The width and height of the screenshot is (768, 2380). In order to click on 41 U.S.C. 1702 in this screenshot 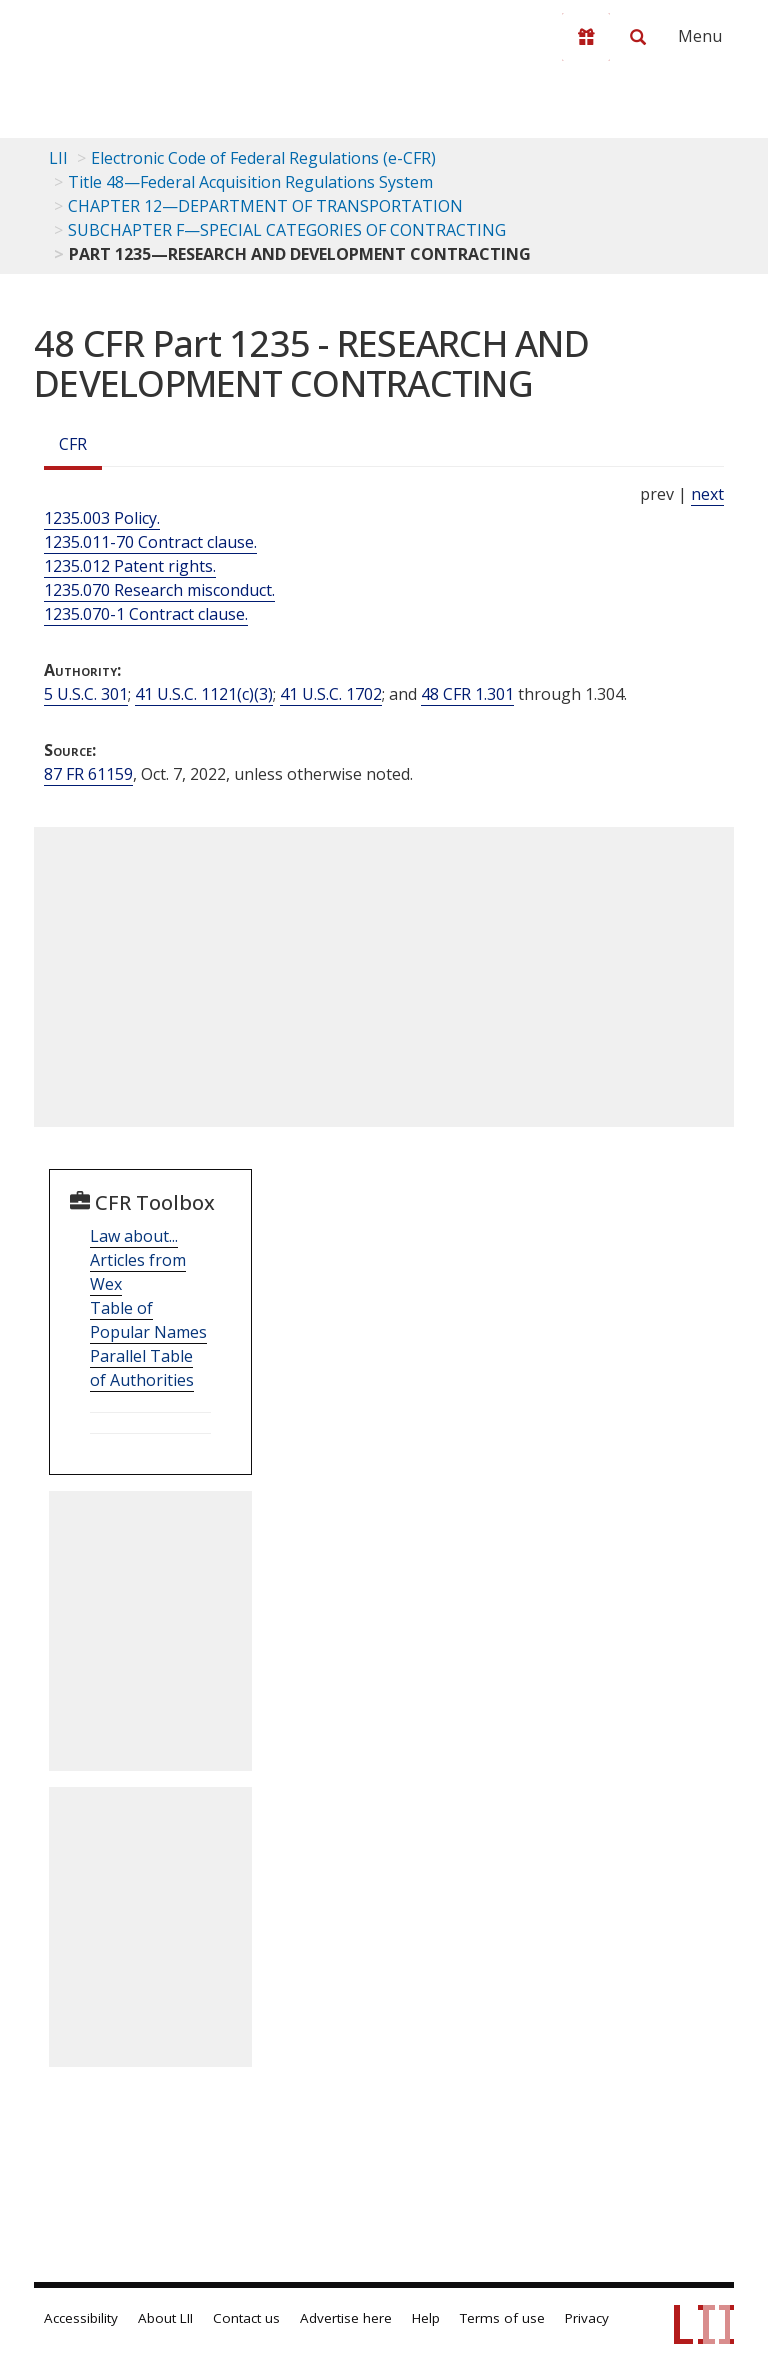, I will do `click(331, 694)`.